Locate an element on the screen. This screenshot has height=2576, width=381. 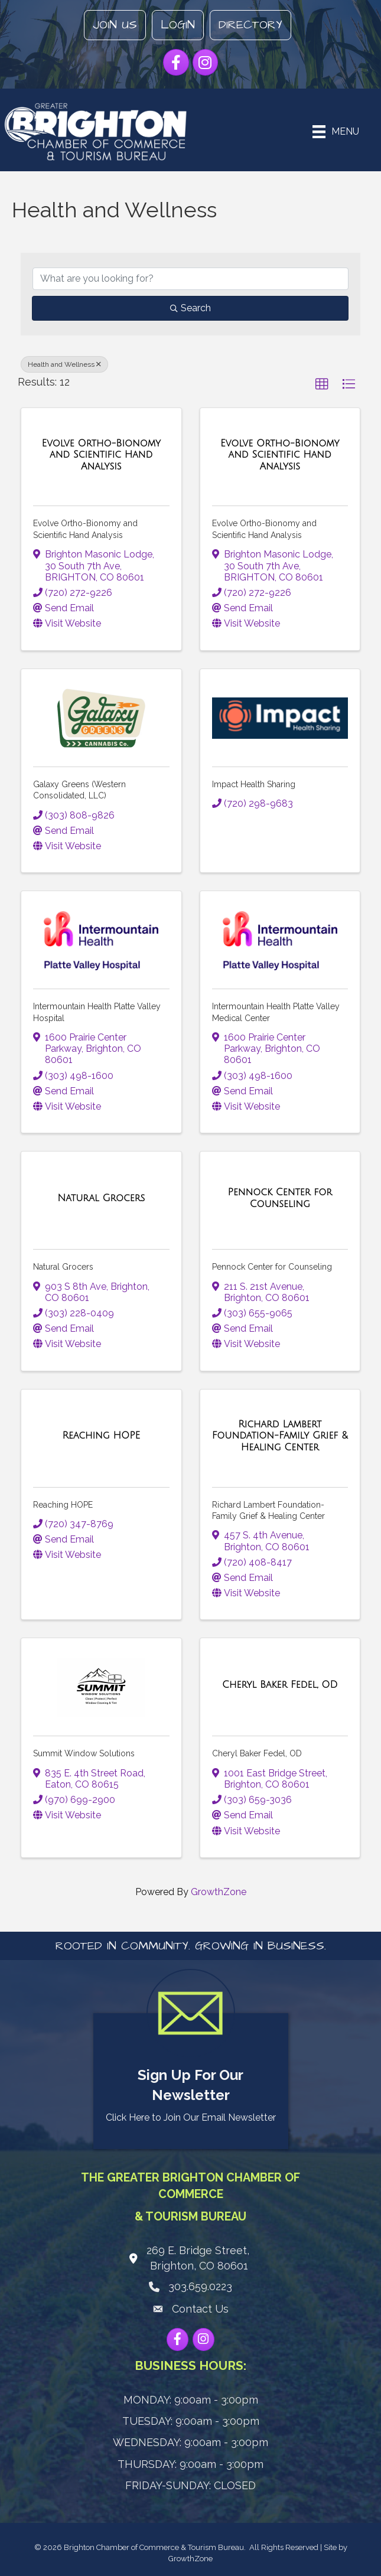
GrowthZone is located at coordinates (218, 1891).